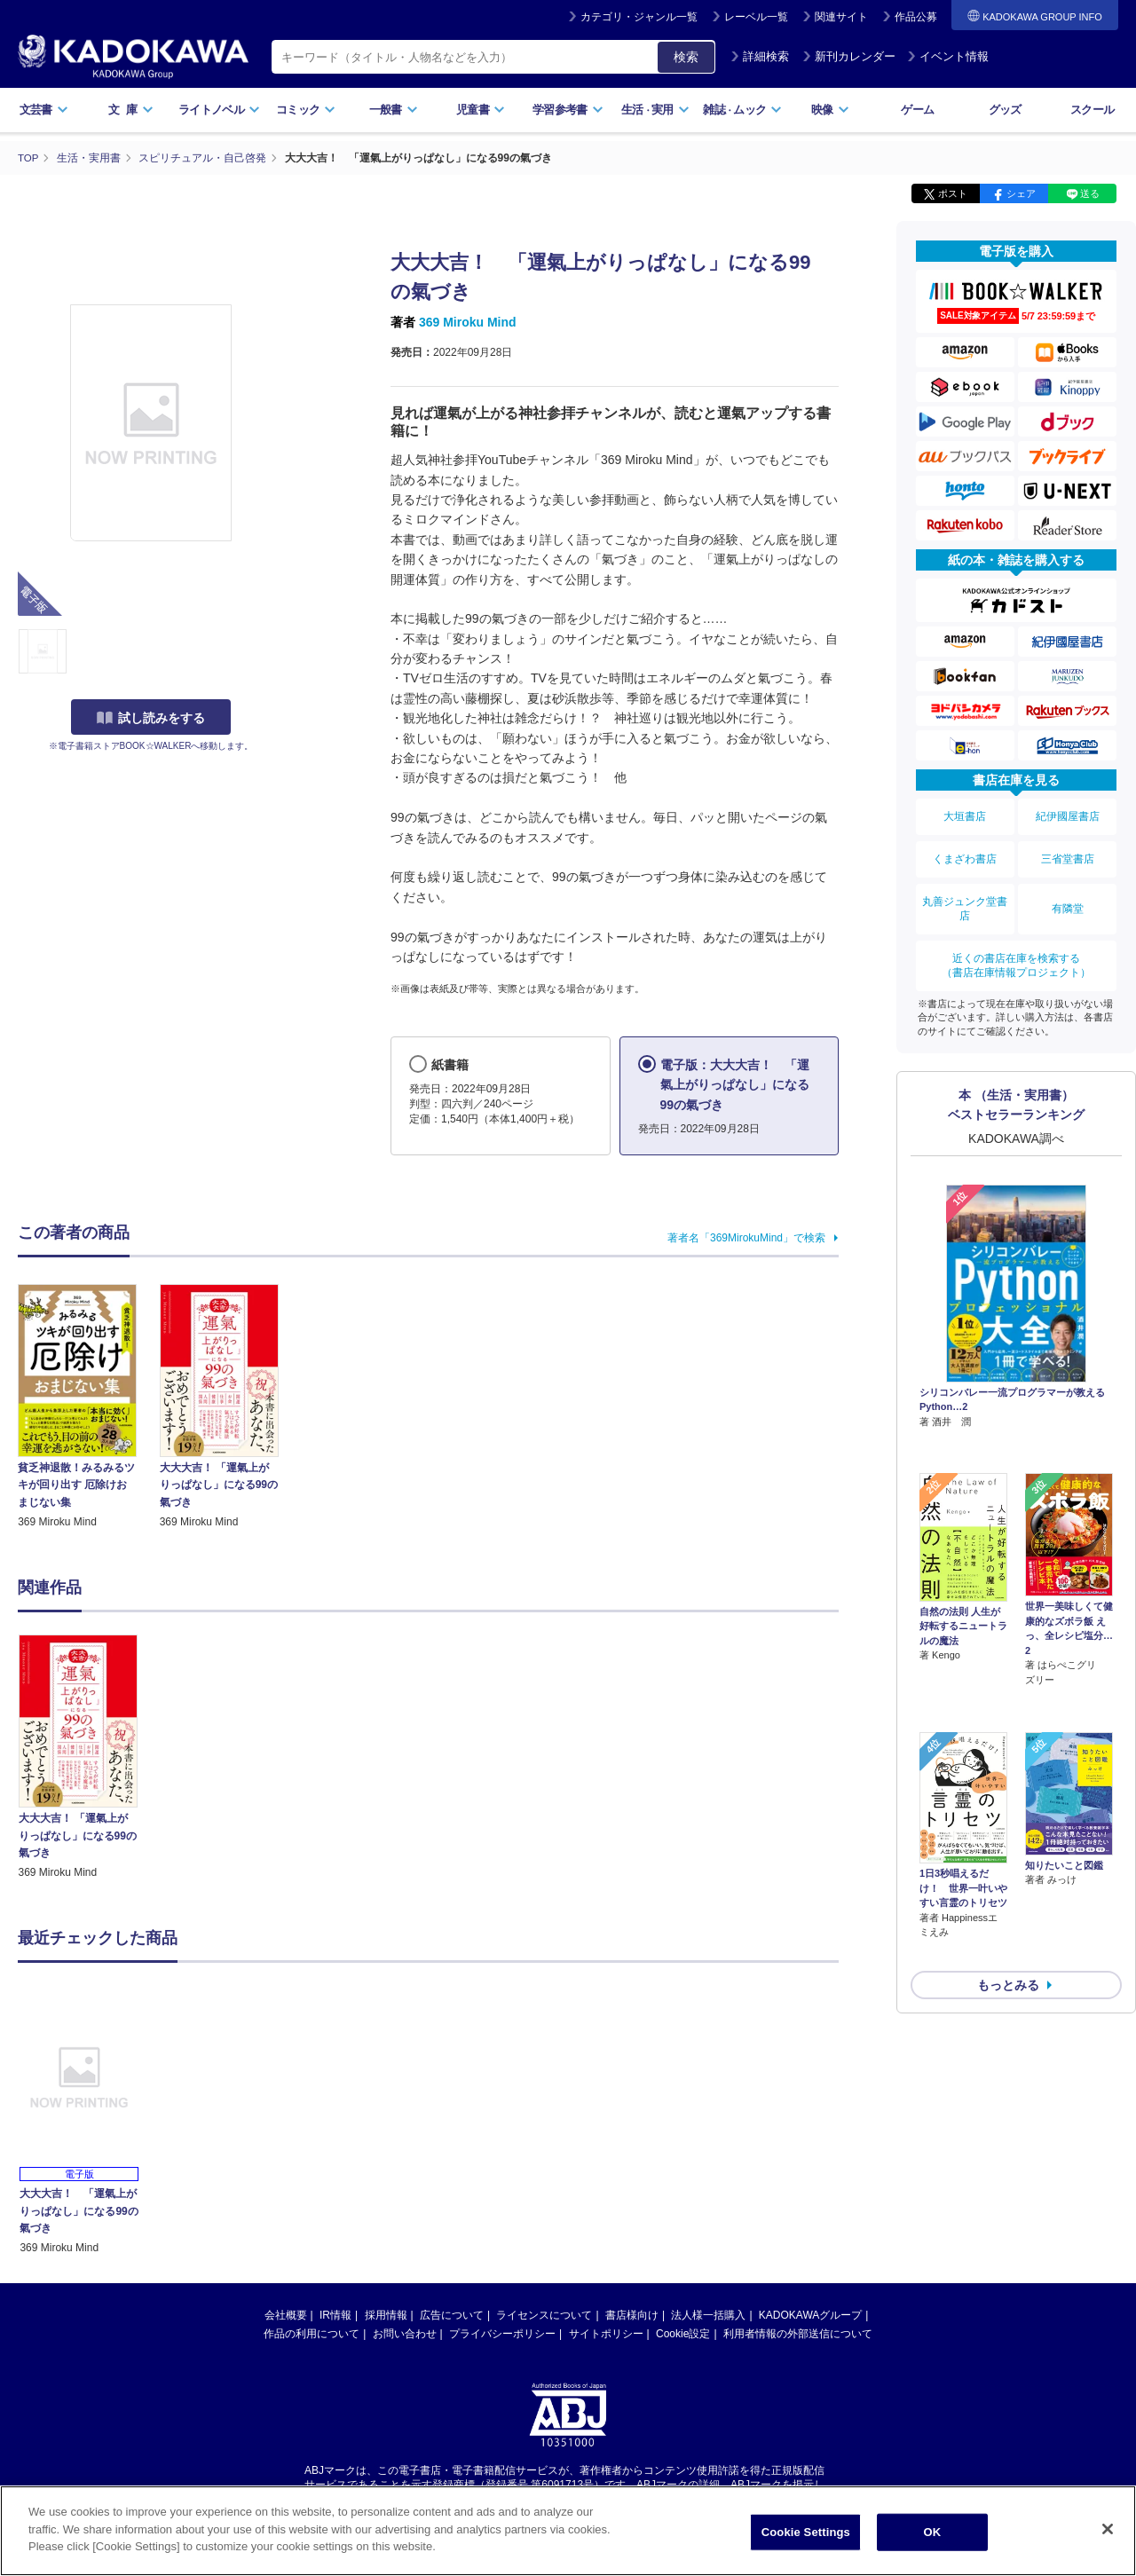 The height and width of the screenshot is (2576, 1136). I want to click on カテゴリ・ジャンル一覧, so click(639, 17).